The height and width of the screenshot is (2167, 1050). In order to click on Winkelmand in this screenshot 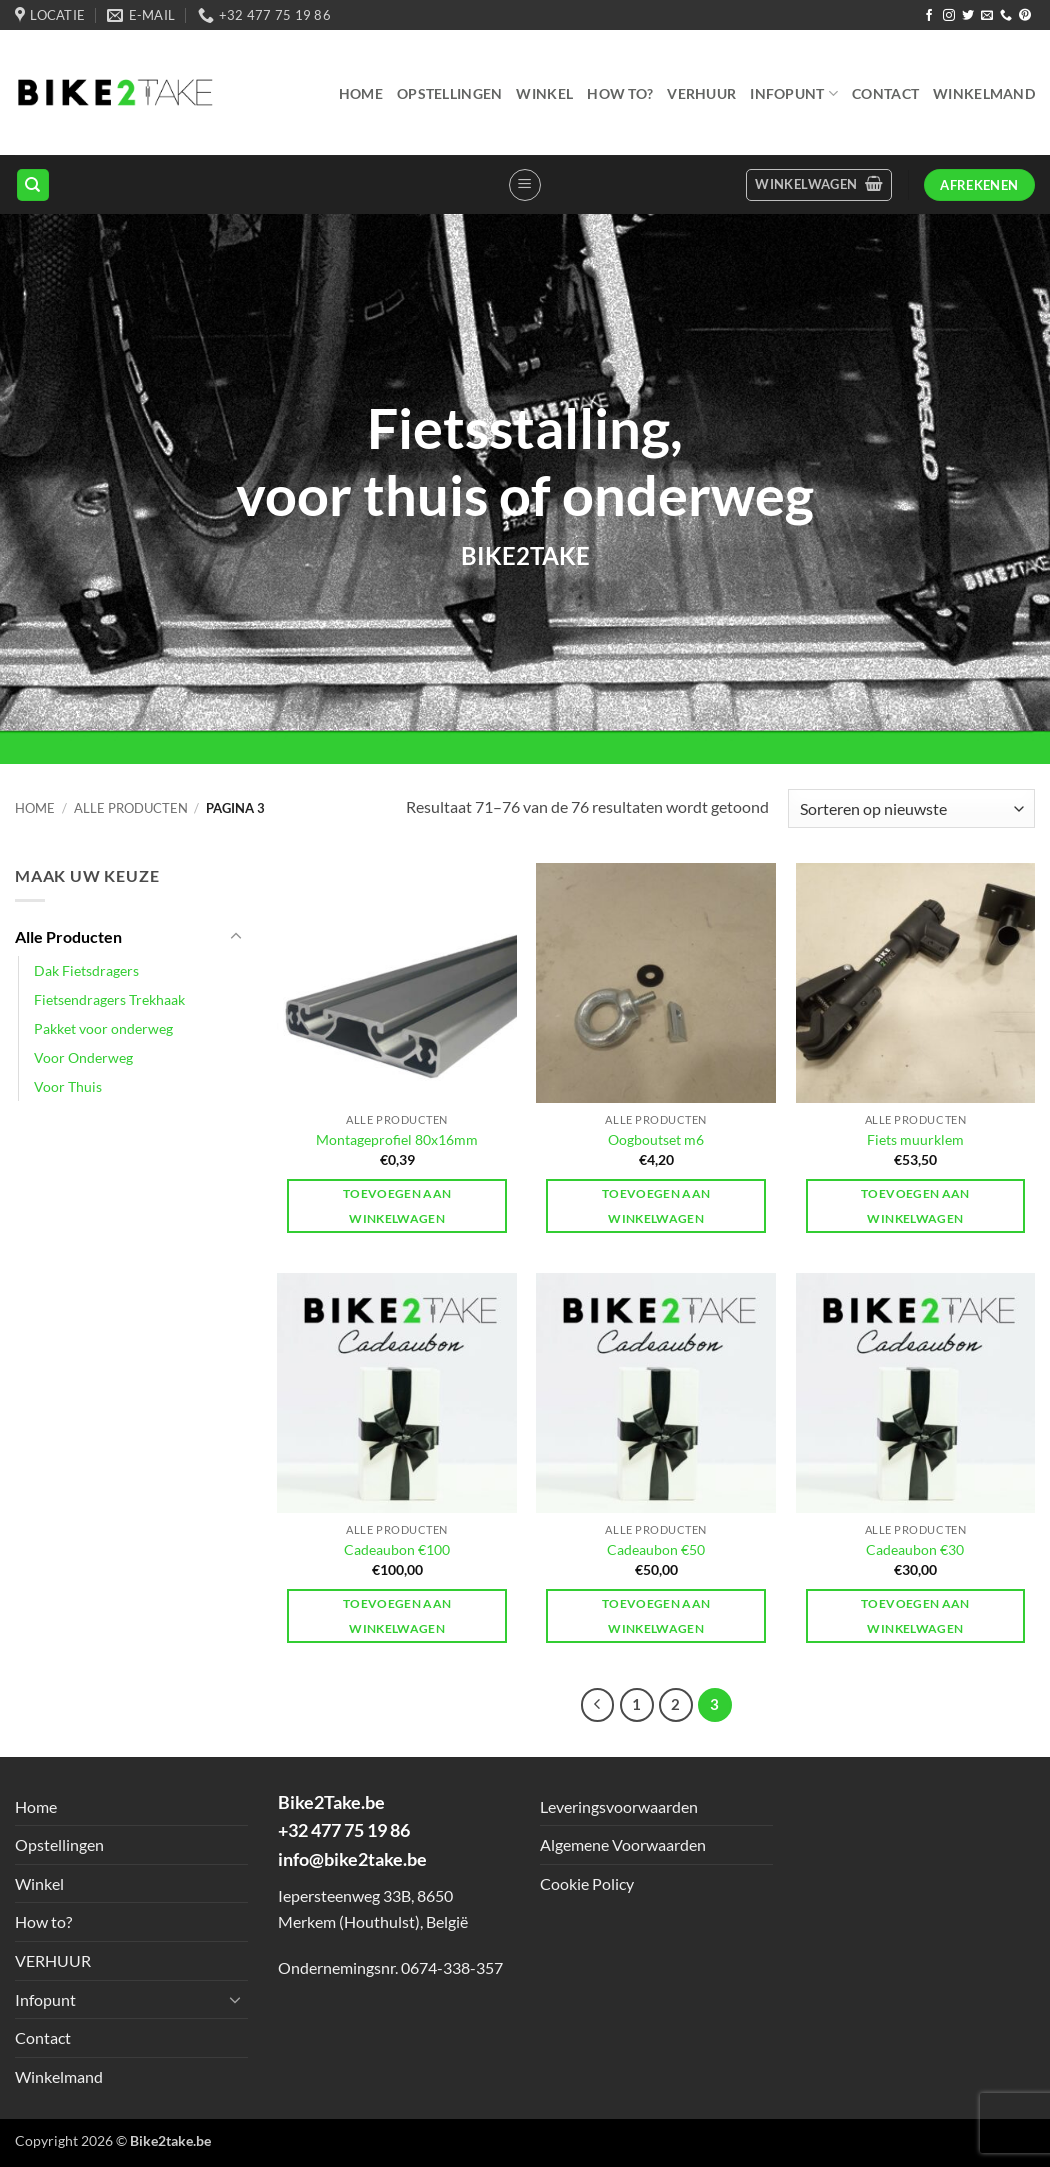, I will do `click(984, 93)`.